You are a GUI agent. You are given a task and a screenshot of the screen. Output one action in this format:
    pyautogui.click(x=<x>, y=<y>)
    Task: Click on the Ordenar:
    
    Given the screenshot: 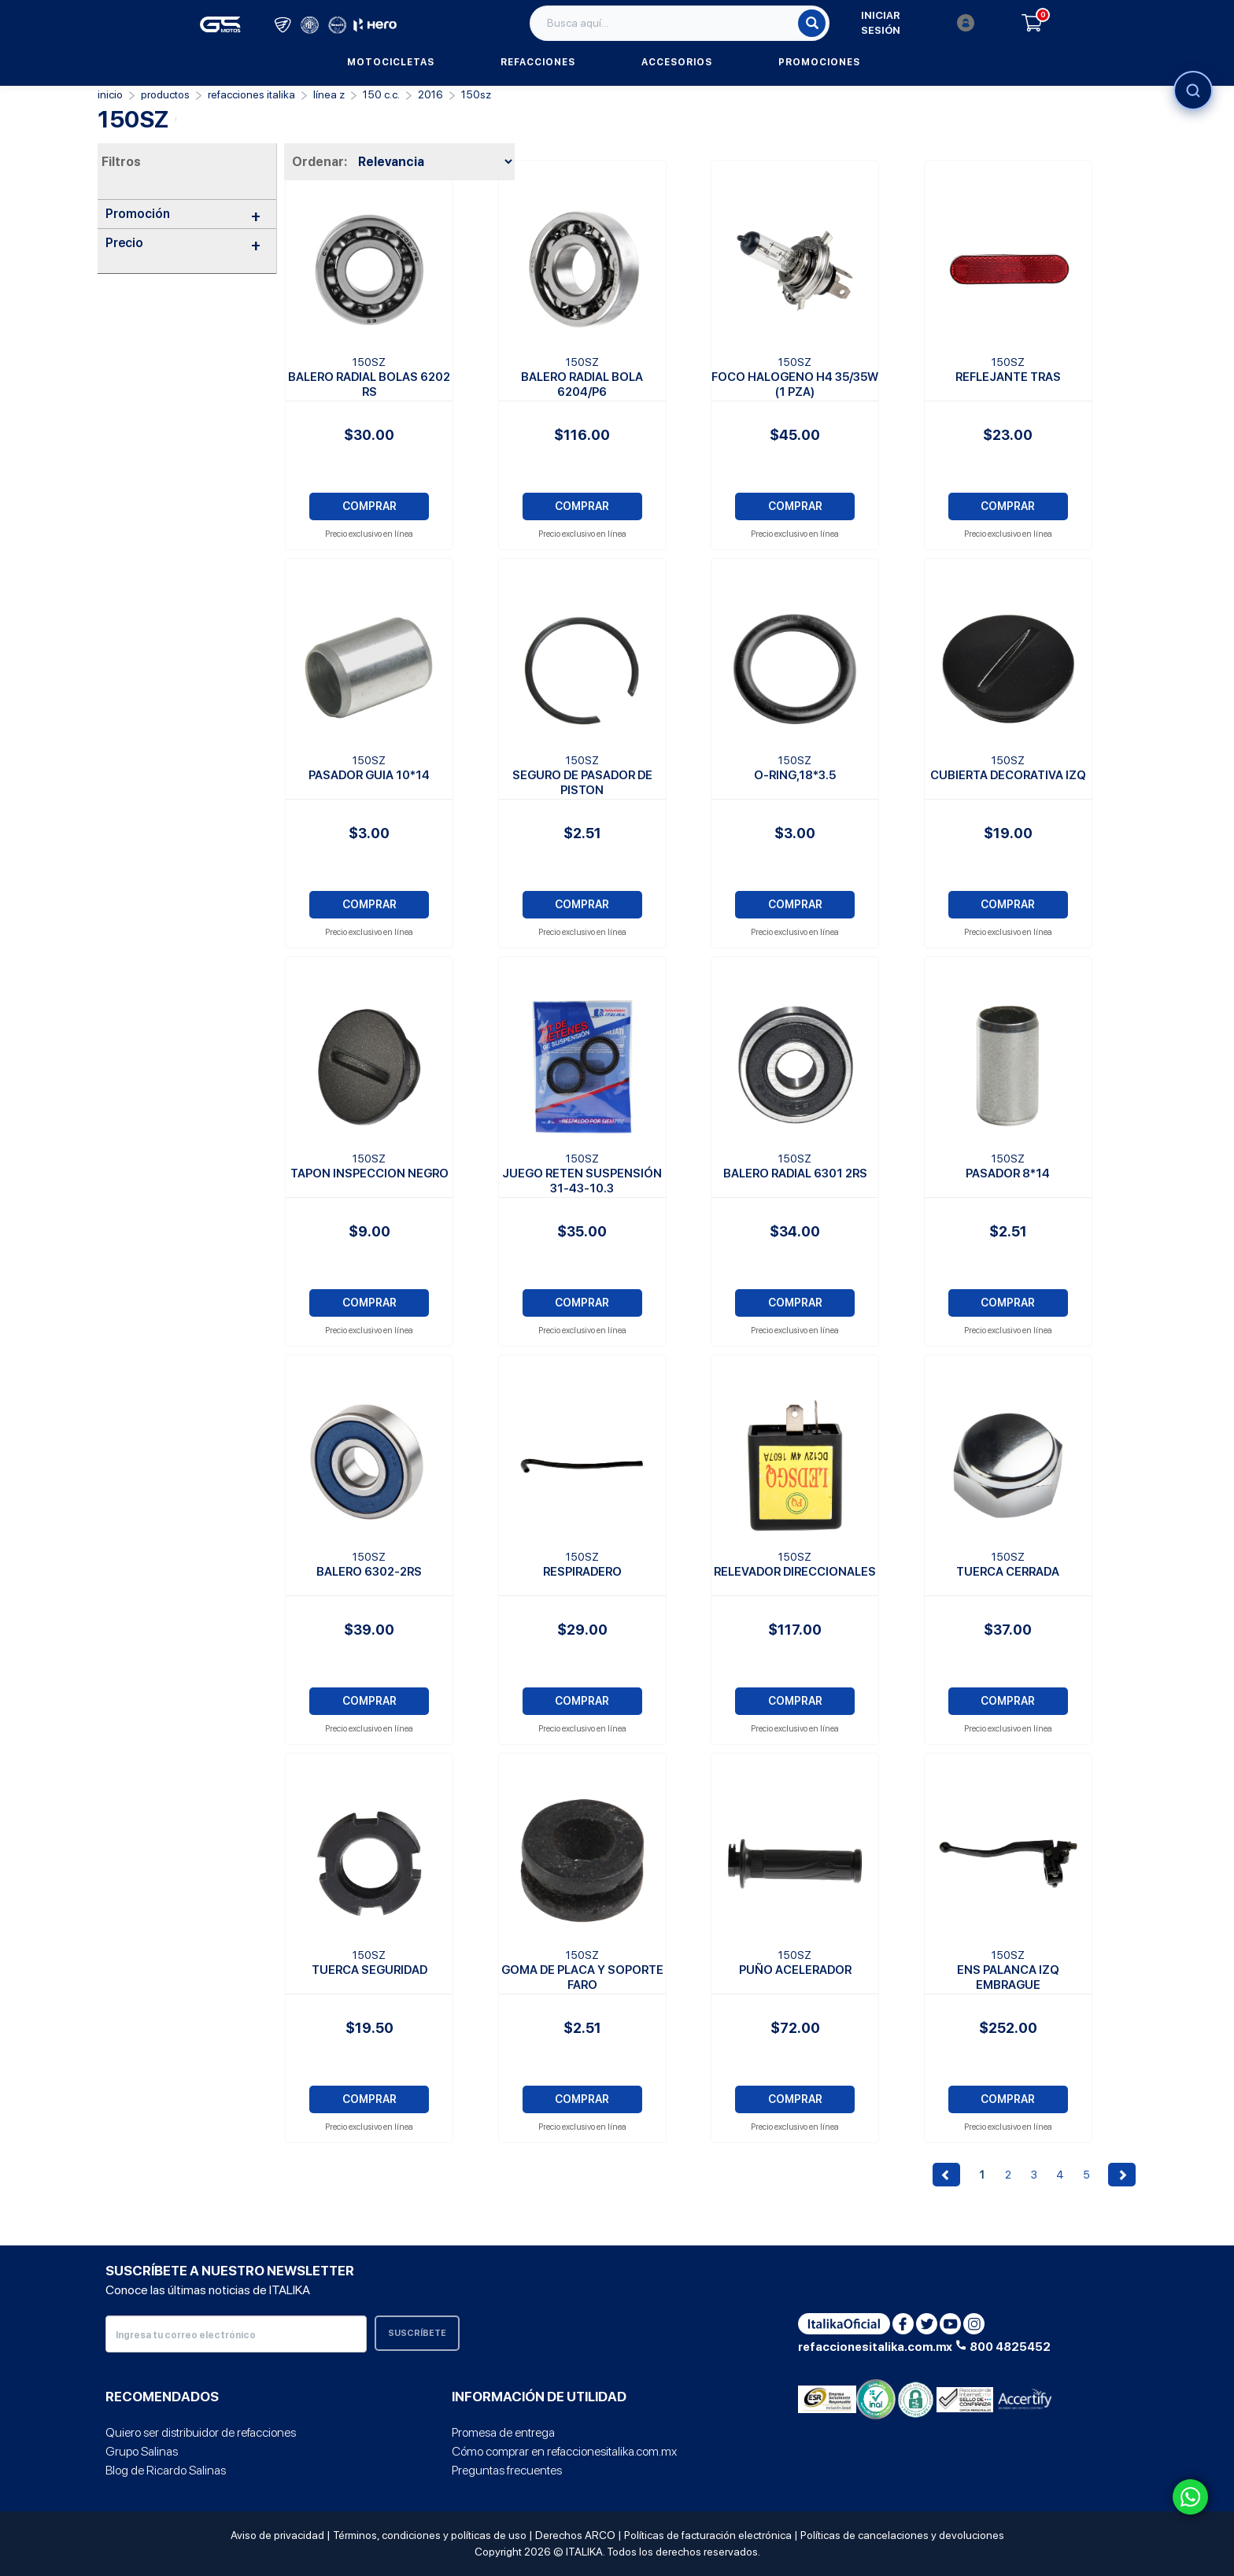 What is the action you would take?
    pyautogui.click(x=319, y=161)
    